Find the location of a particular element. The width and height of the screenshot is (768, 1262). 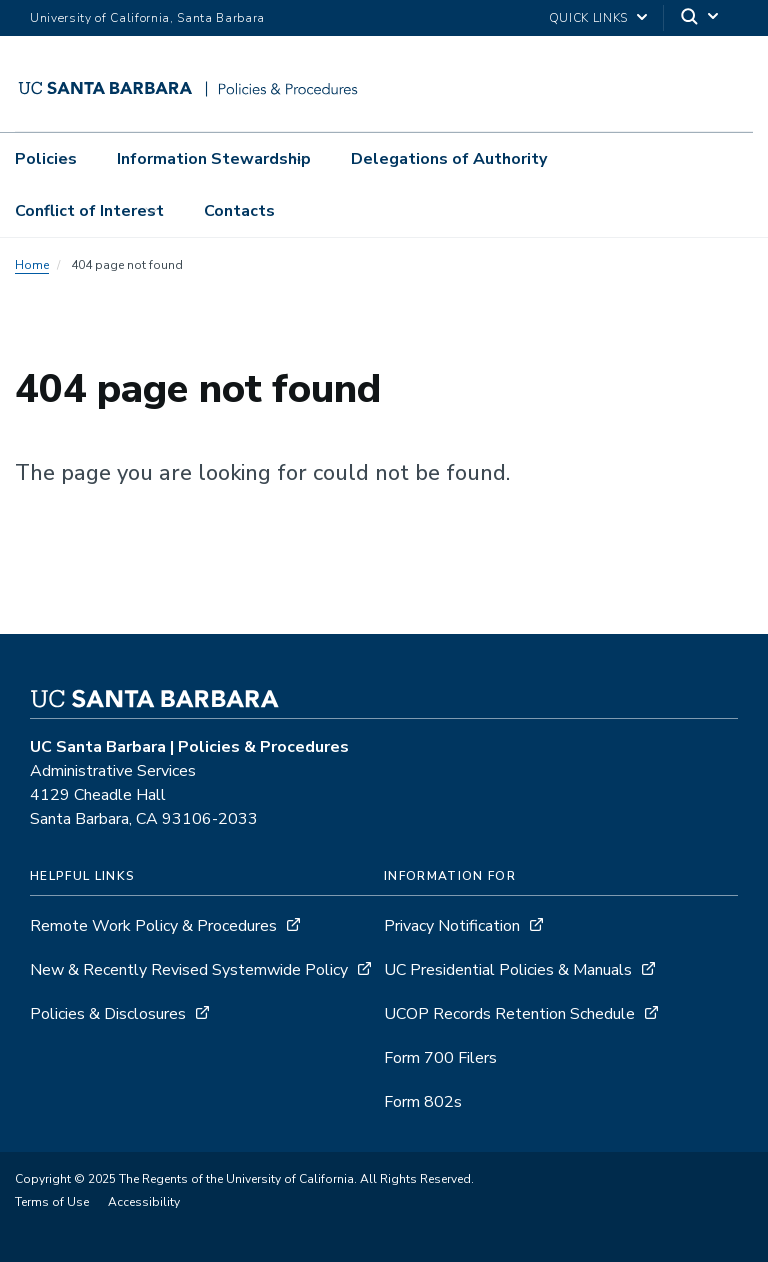

New & Recently Revised Systemwide Policy is located at coordinates (189, 970).